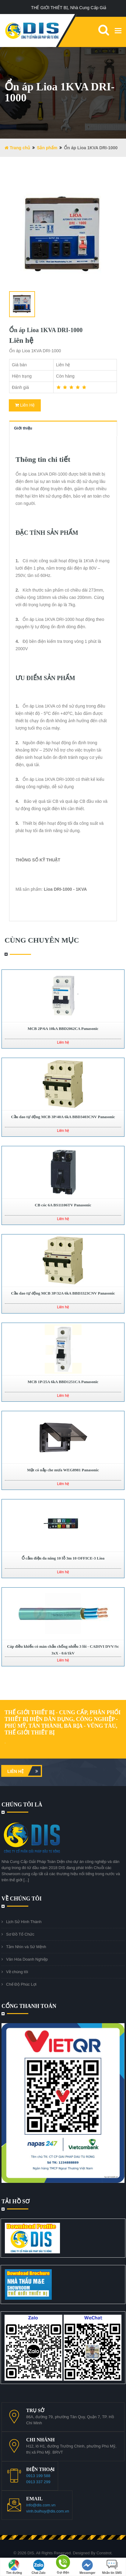 The width and height of the screenshot is (126, 2576). I want to click on 0913 199 588, so click(38, 2475).